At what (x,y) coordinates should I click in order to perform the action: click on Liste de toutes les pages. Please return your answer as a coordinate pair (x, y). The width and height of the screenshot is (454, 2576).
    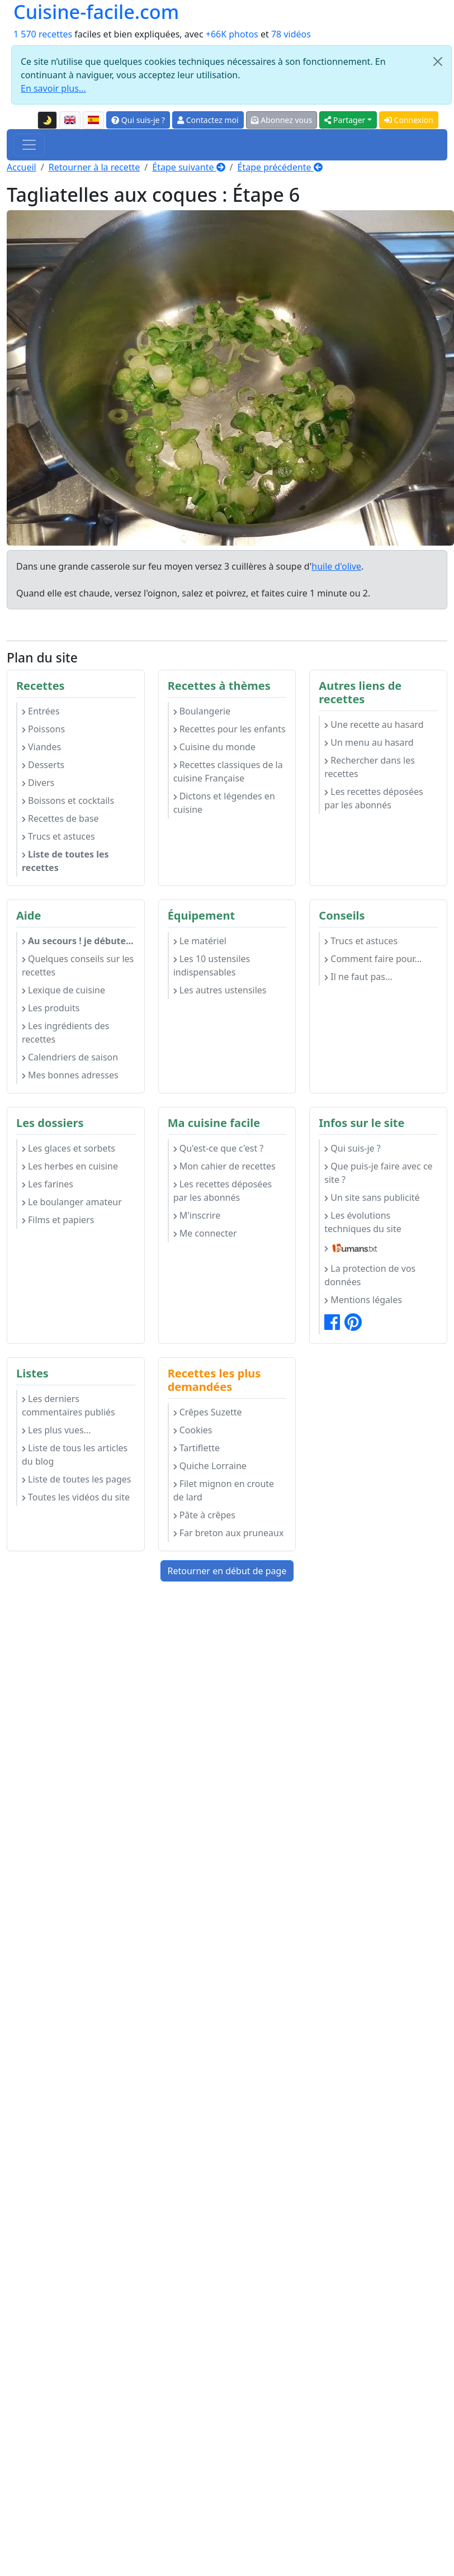
    Looking at the image, I should click on (76, 1479).